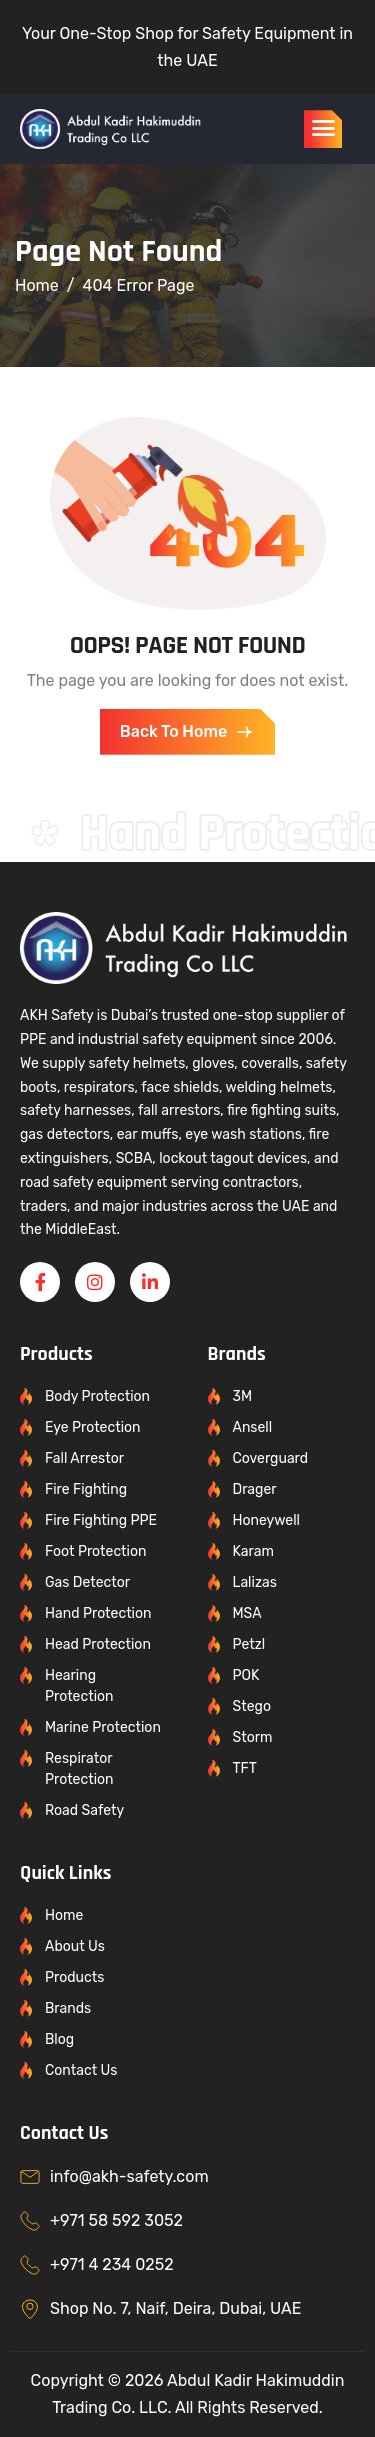  I want to click on Fire Fighting PPE, so click(101, 1520).